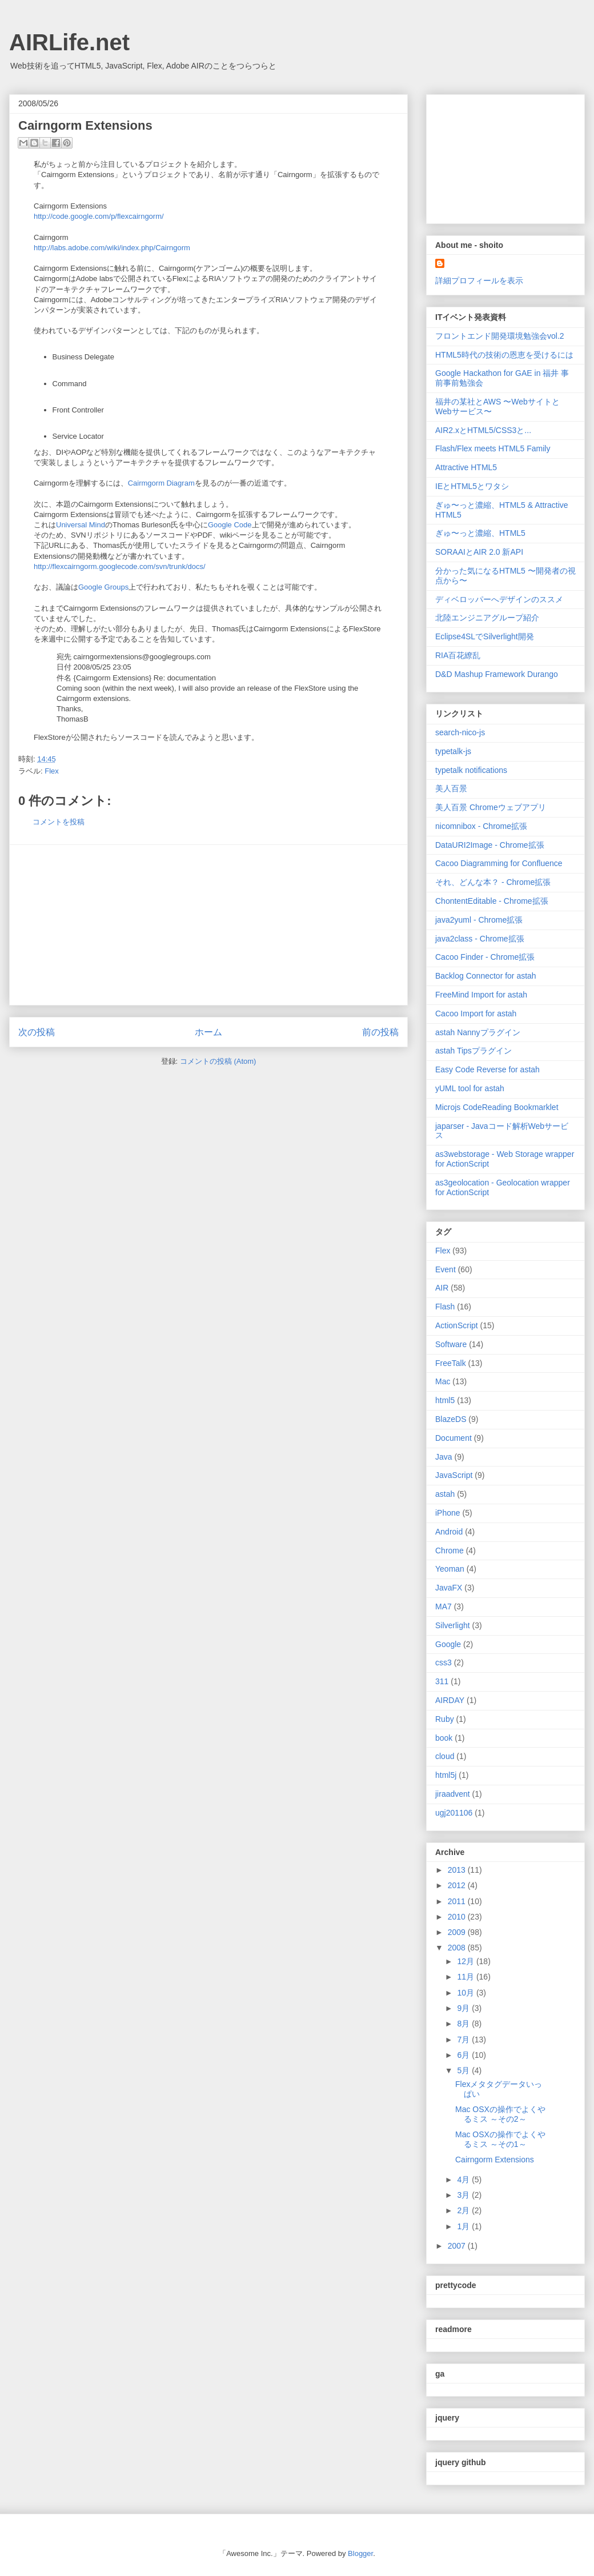 The height and width of the screenshot is (2576, 594). I want to click on 5月, so click(464, 2070).